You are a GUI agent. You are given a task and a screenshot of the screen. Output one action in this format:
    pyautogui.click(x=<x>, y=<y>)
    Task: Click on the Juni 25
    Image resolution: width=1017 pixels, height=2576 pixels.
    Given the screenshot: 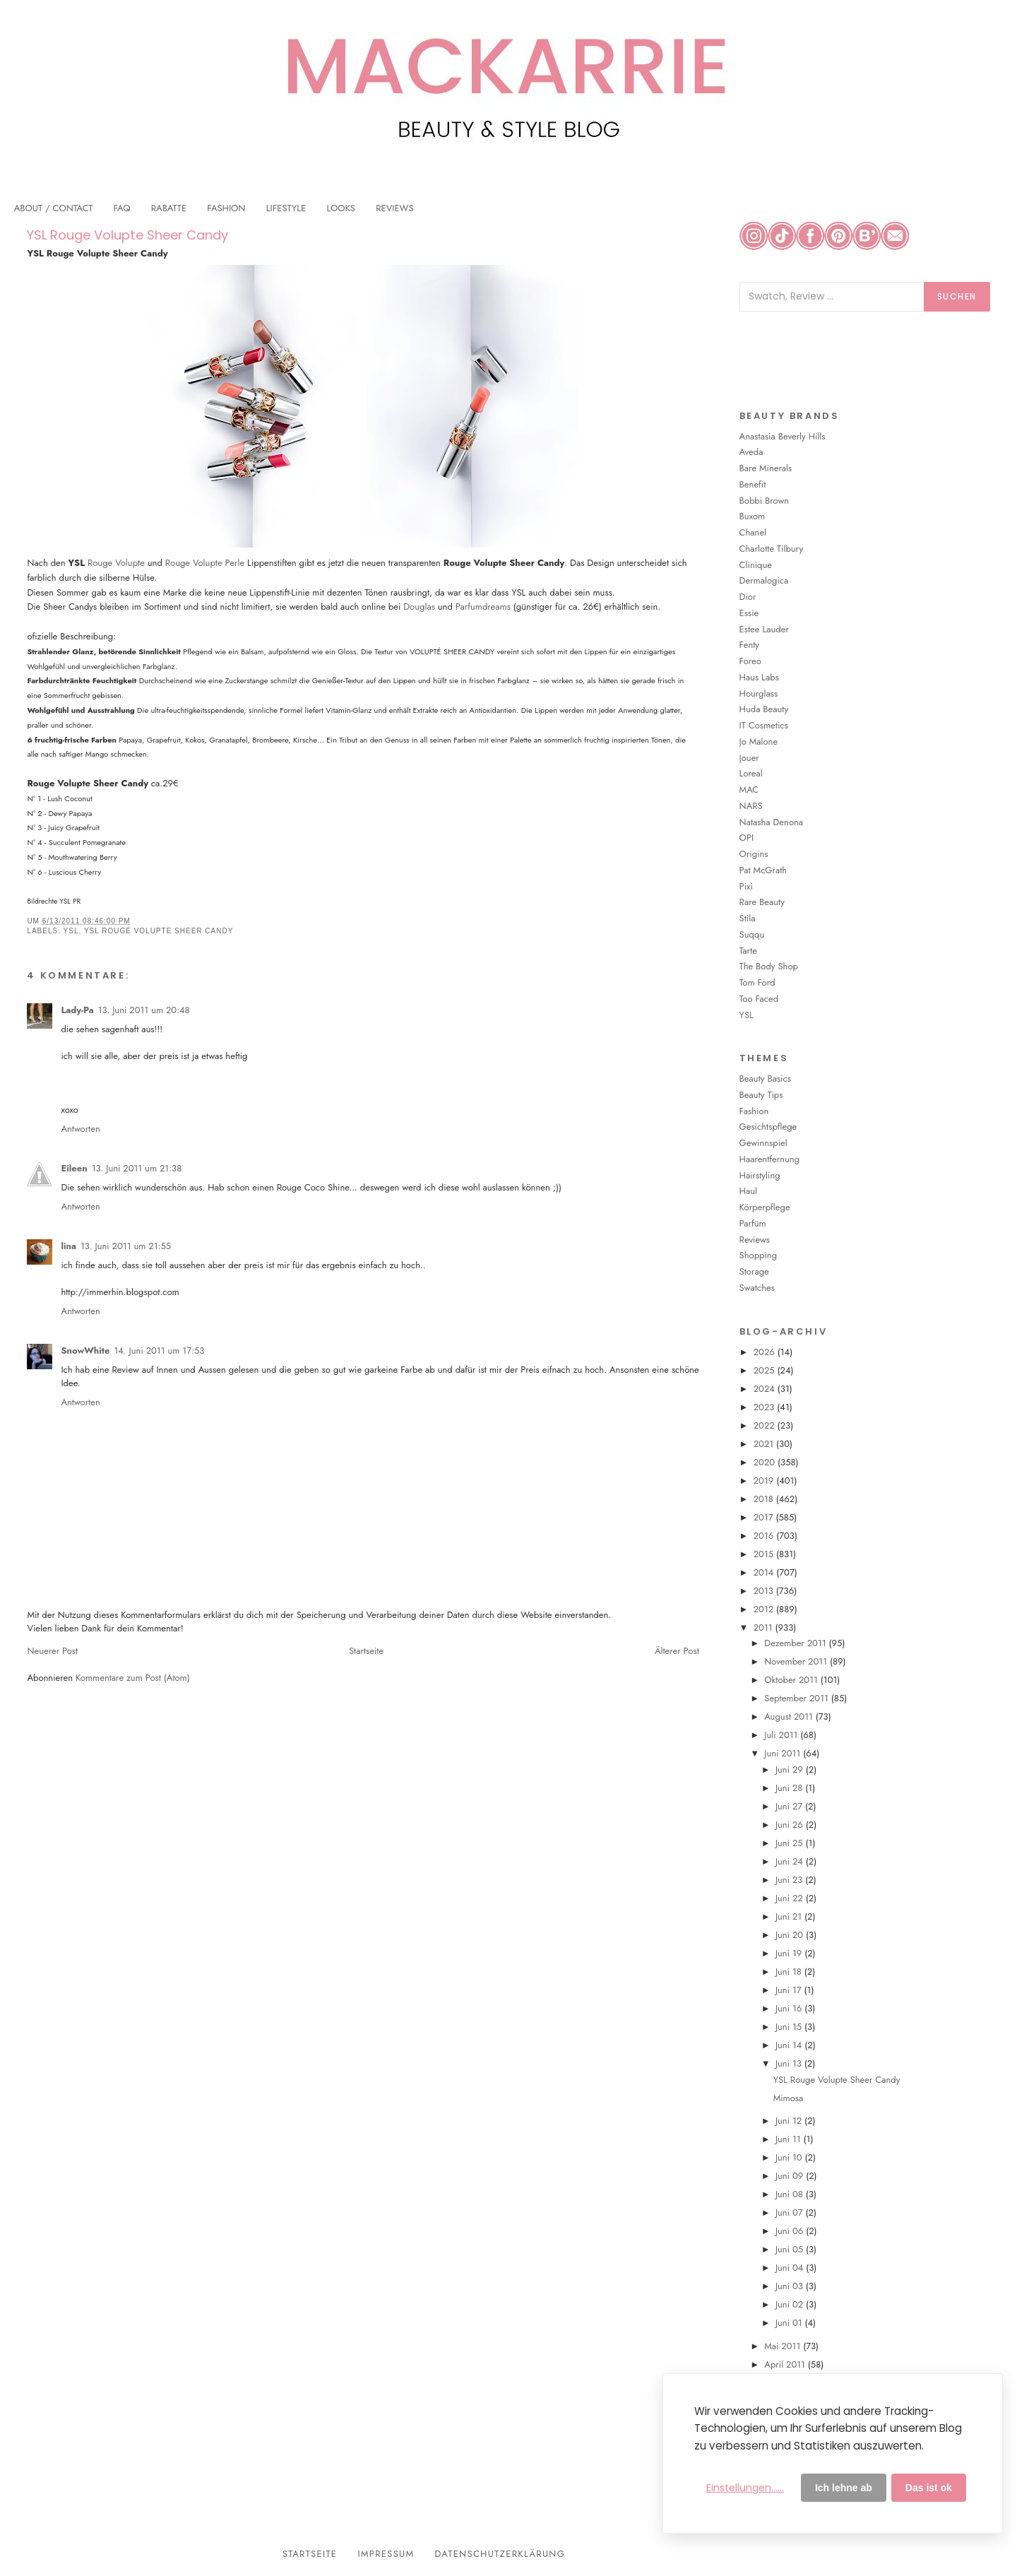 What is the action you would take?
    pyautogui.click(x=790, y=1843)
    